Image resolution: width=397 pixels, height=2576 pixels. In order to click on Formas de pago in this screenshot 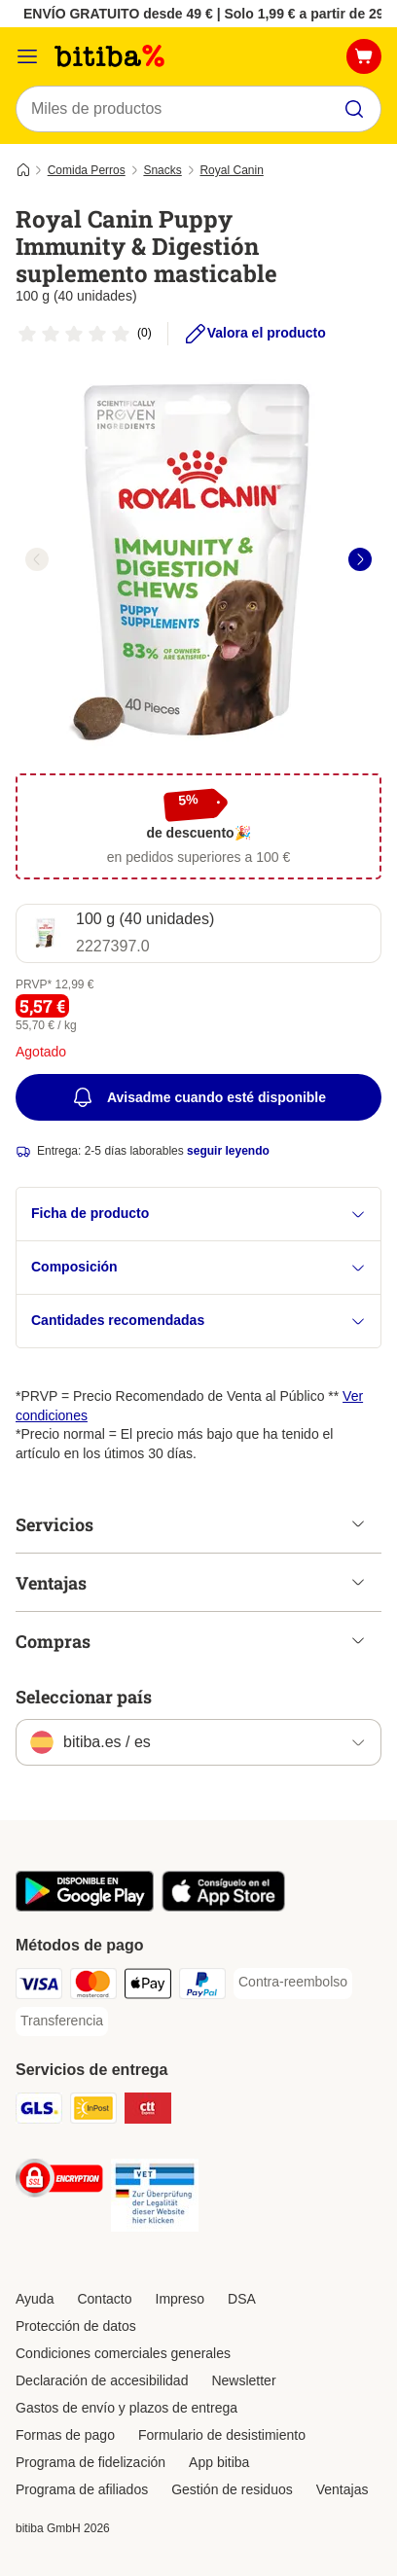, I will do `click(65, 2435)`.